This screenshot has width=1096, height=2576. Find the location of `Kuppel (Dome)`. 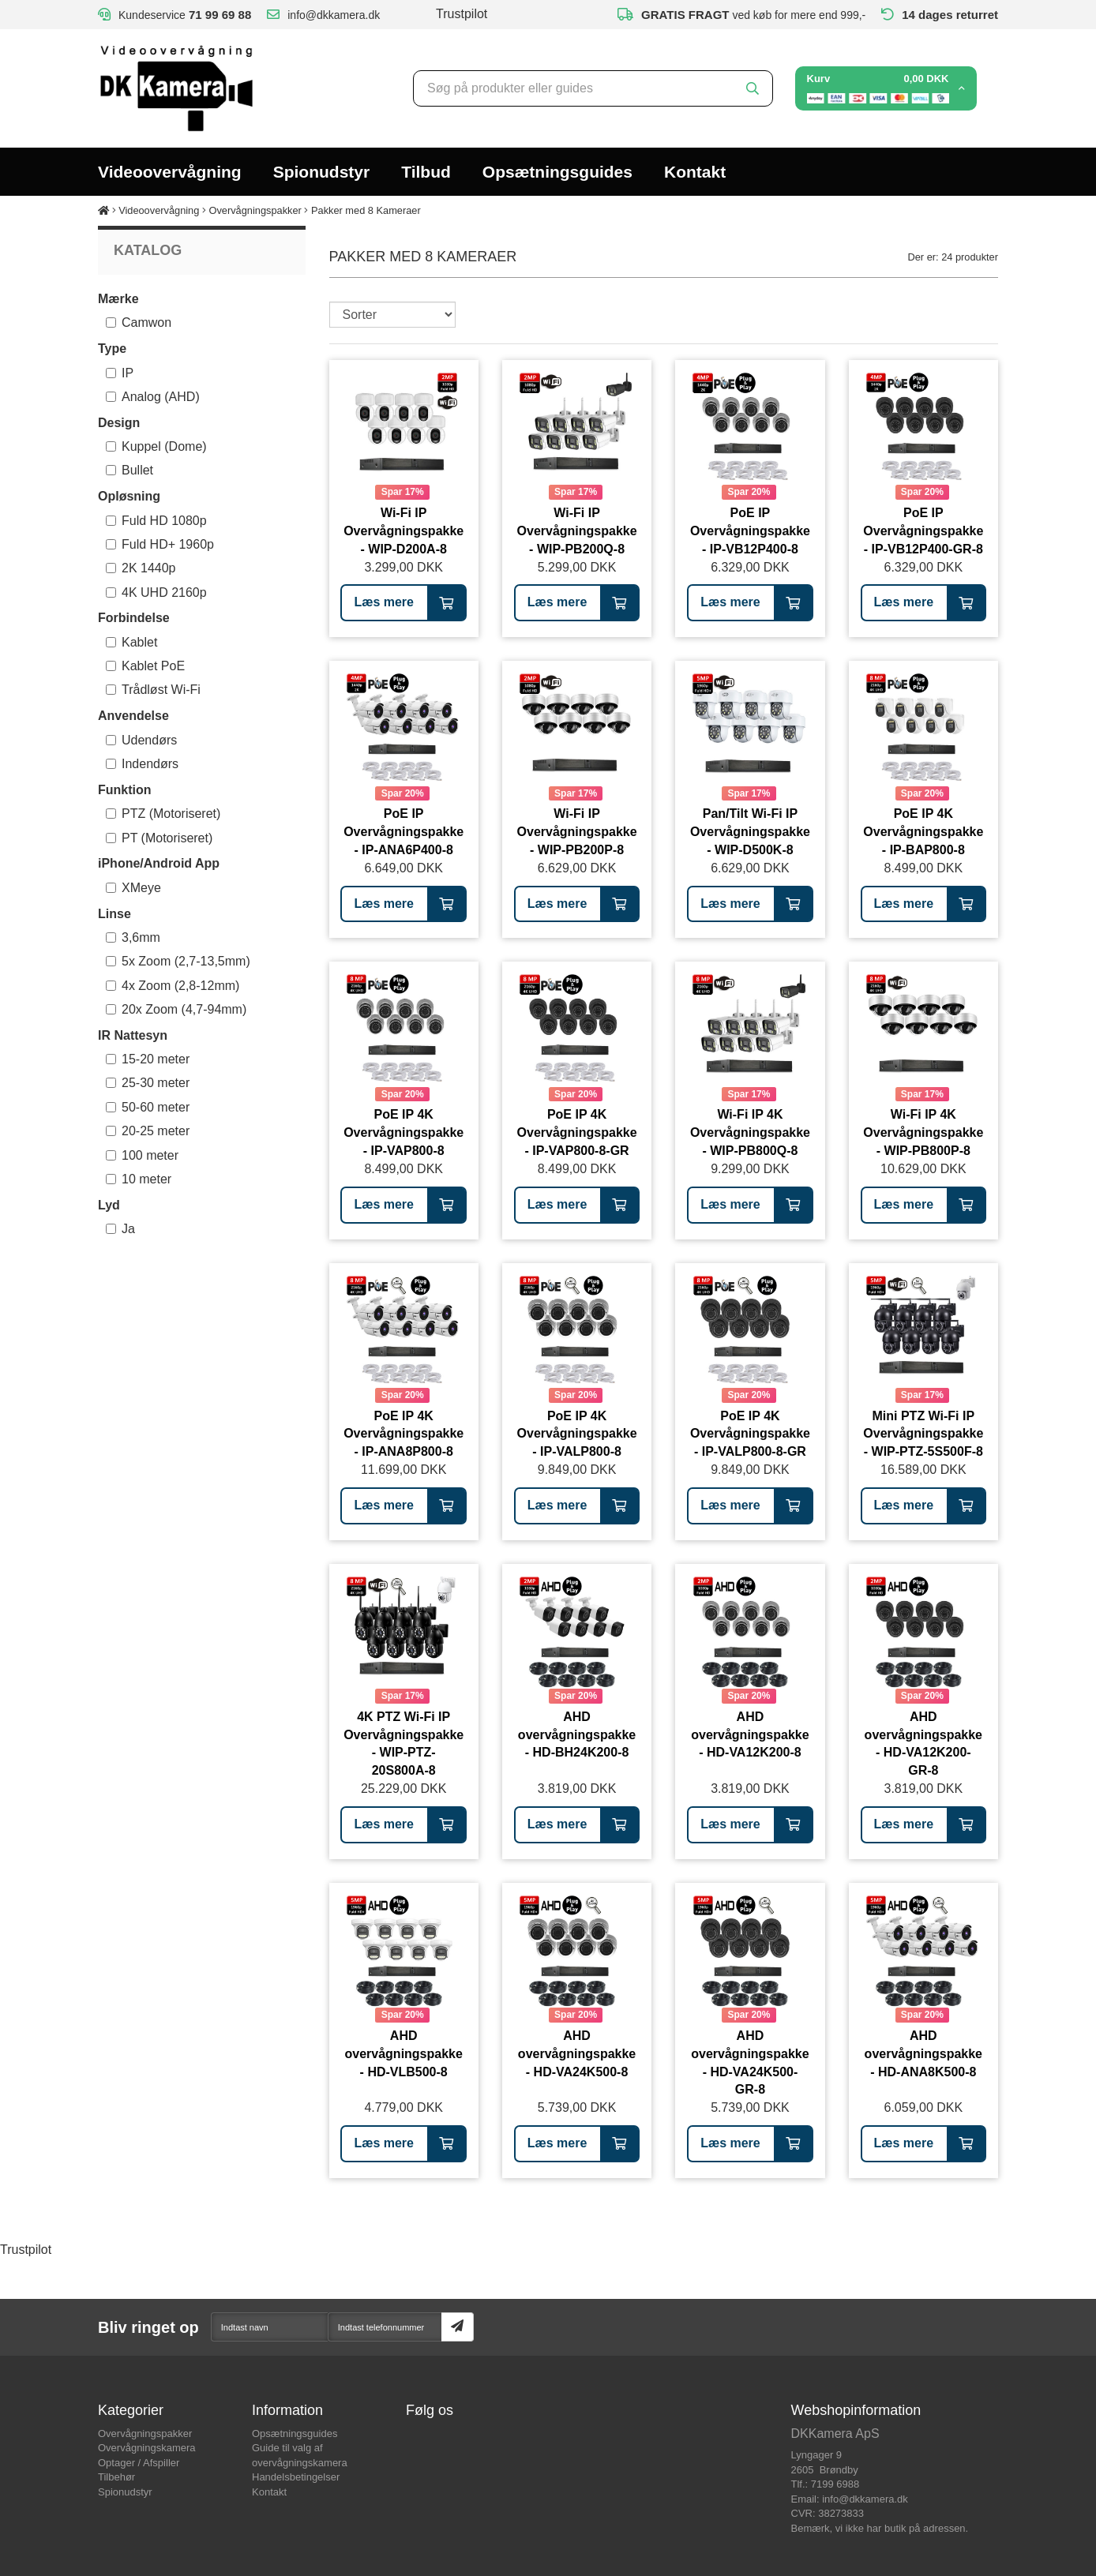

Kuppel (Dome) is located at coordinates (156, 446).